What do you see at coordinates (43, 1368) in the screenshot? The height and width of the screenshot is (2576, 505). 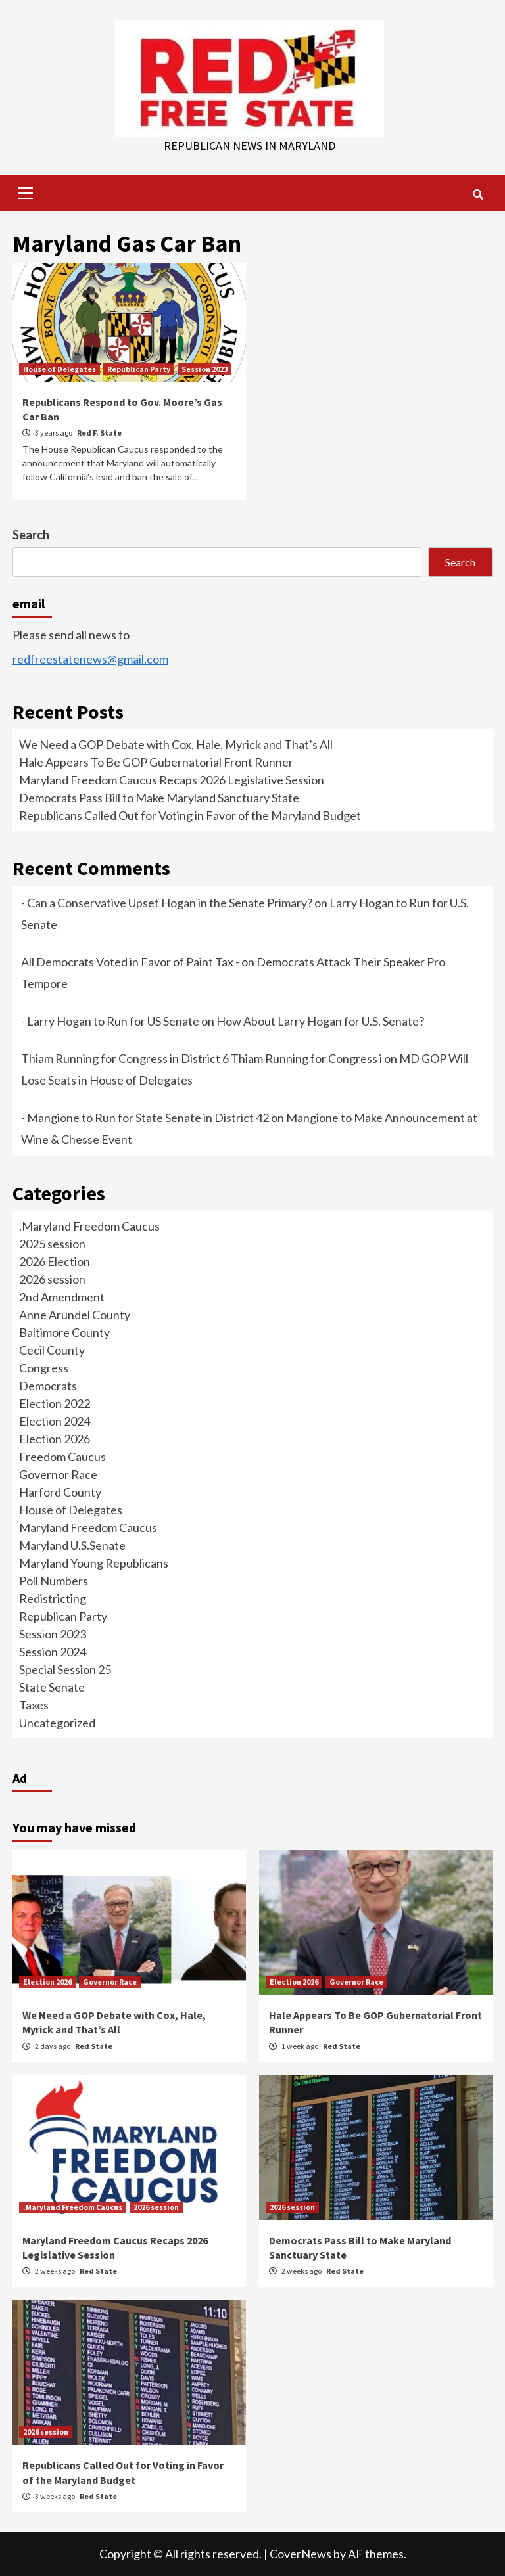 I see `Congress` at bounding box center [43, 1368].